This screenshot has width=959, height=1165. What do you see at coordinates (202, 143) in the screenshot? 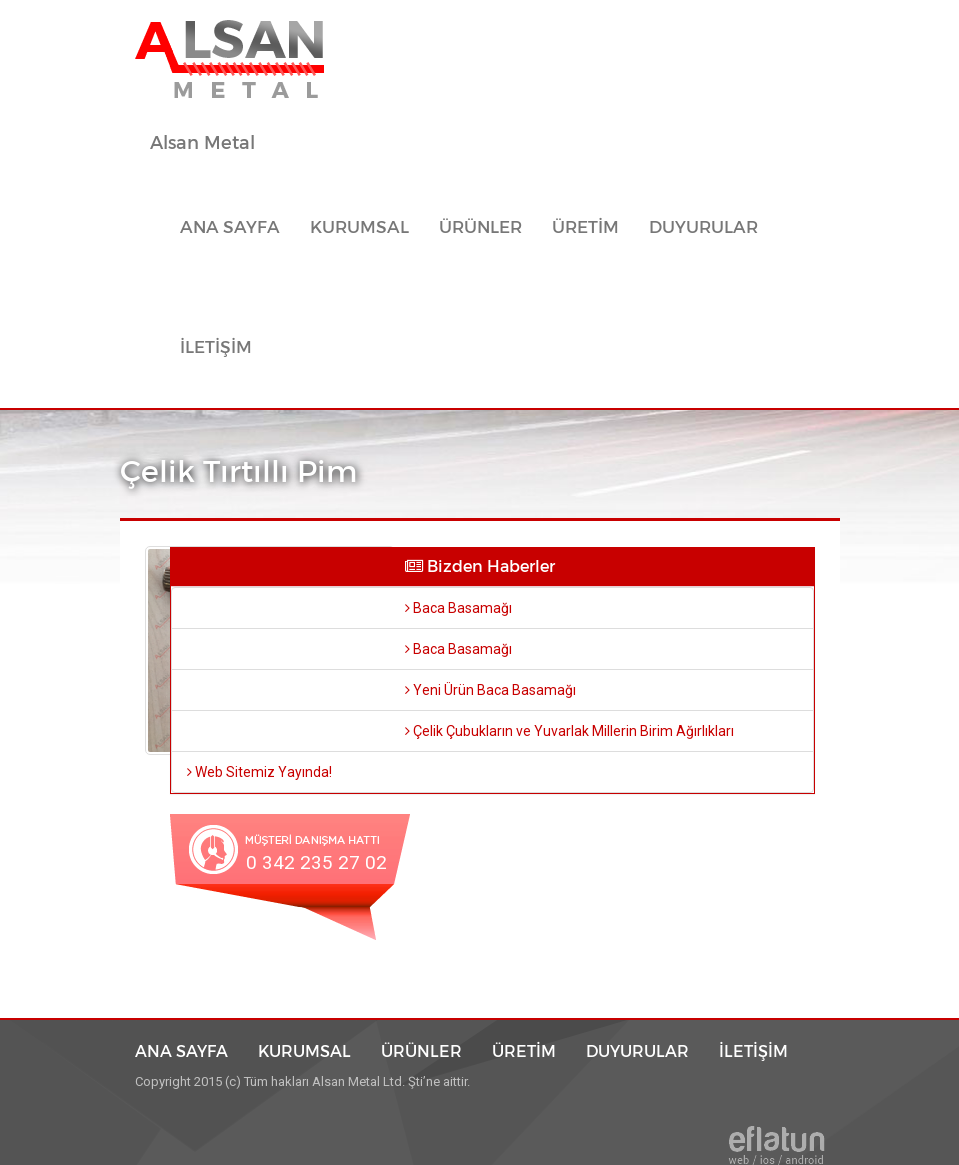
I see `Alsan Metal` at bounding box center [202, 143].